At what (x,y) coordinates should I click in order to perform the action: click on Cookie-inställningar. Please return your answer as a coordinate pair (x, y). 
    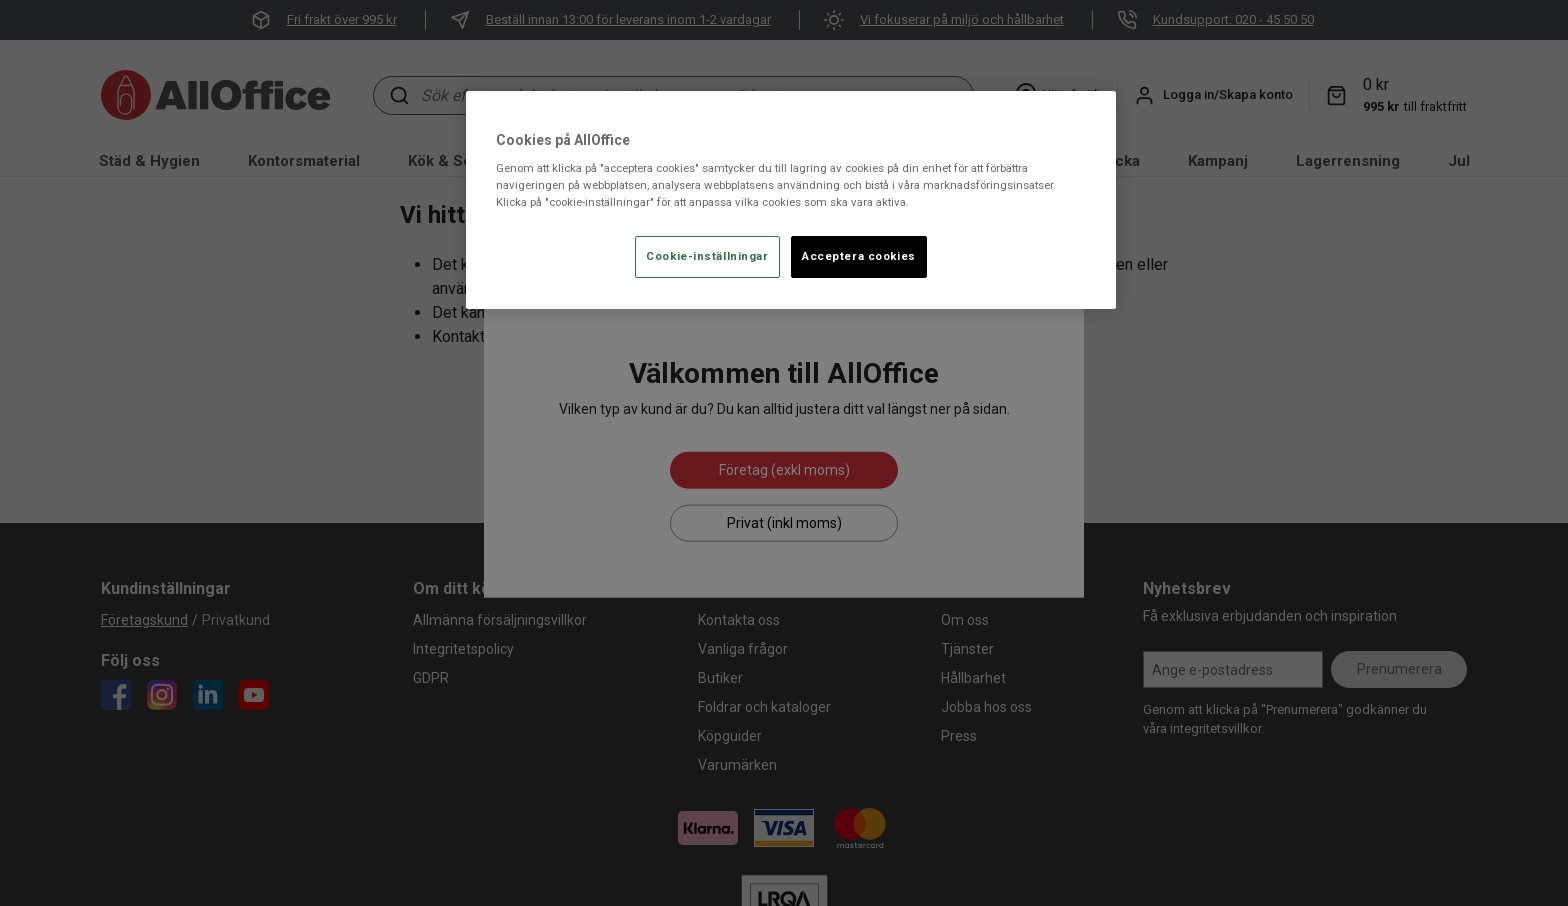
    Looking at the image, I should click on (707, 256).